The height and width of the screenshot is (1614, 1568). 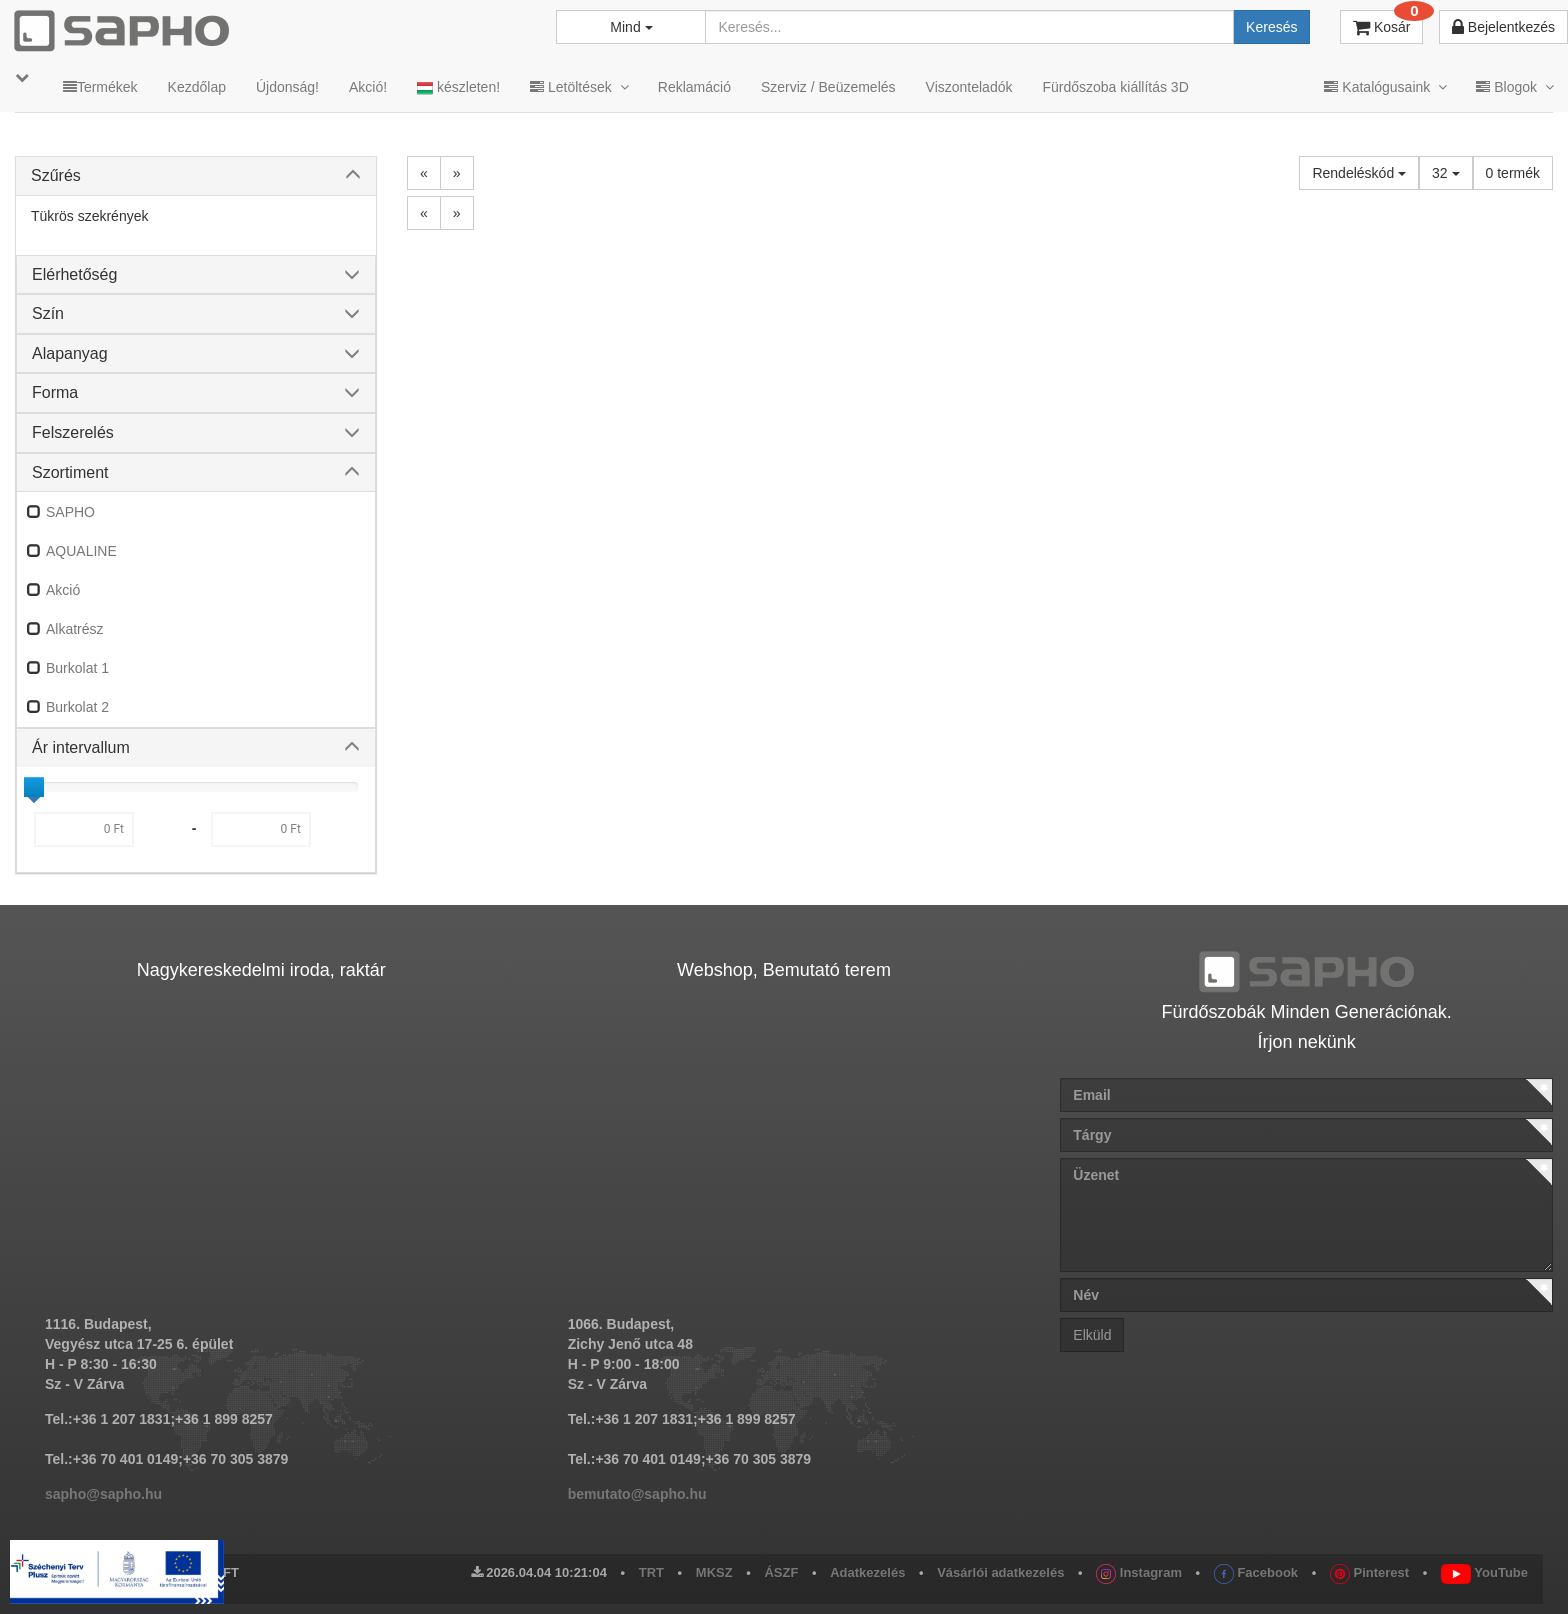 I want to click on Alkatrész, so click(x=75, y=629).